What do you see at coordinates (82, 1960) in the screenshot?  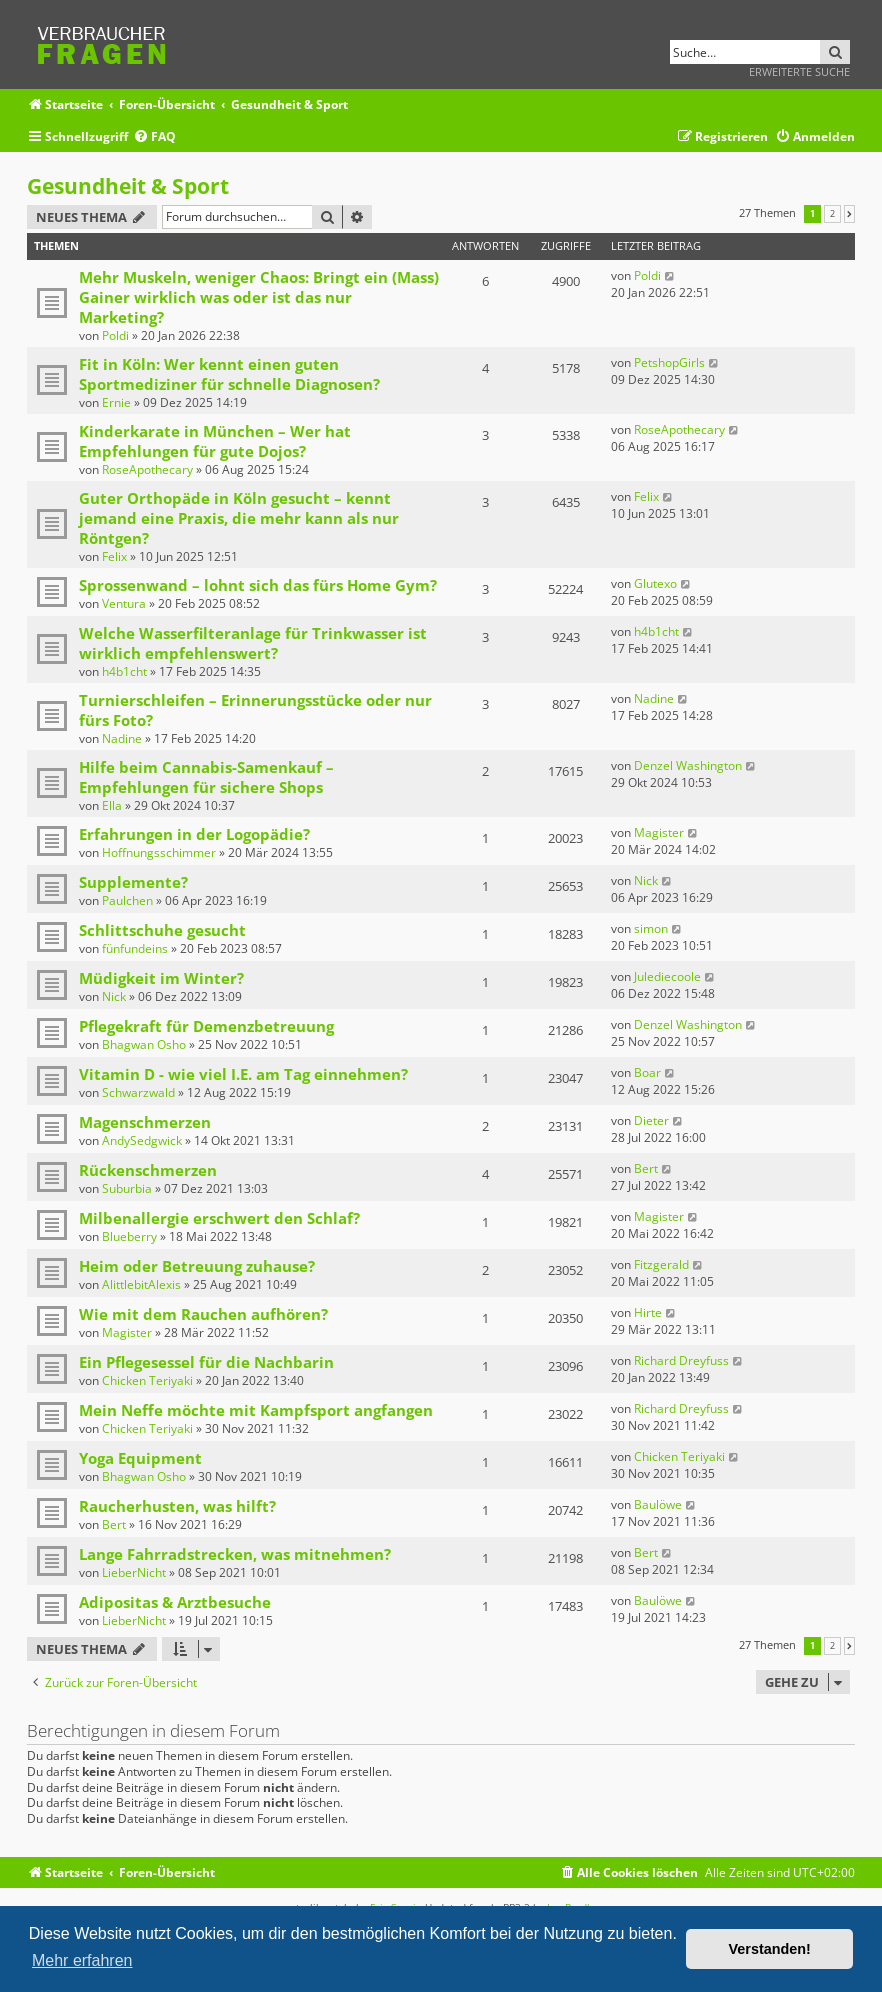 I see `Mehr erfahren [button]` at bounding box center [82, 1960].